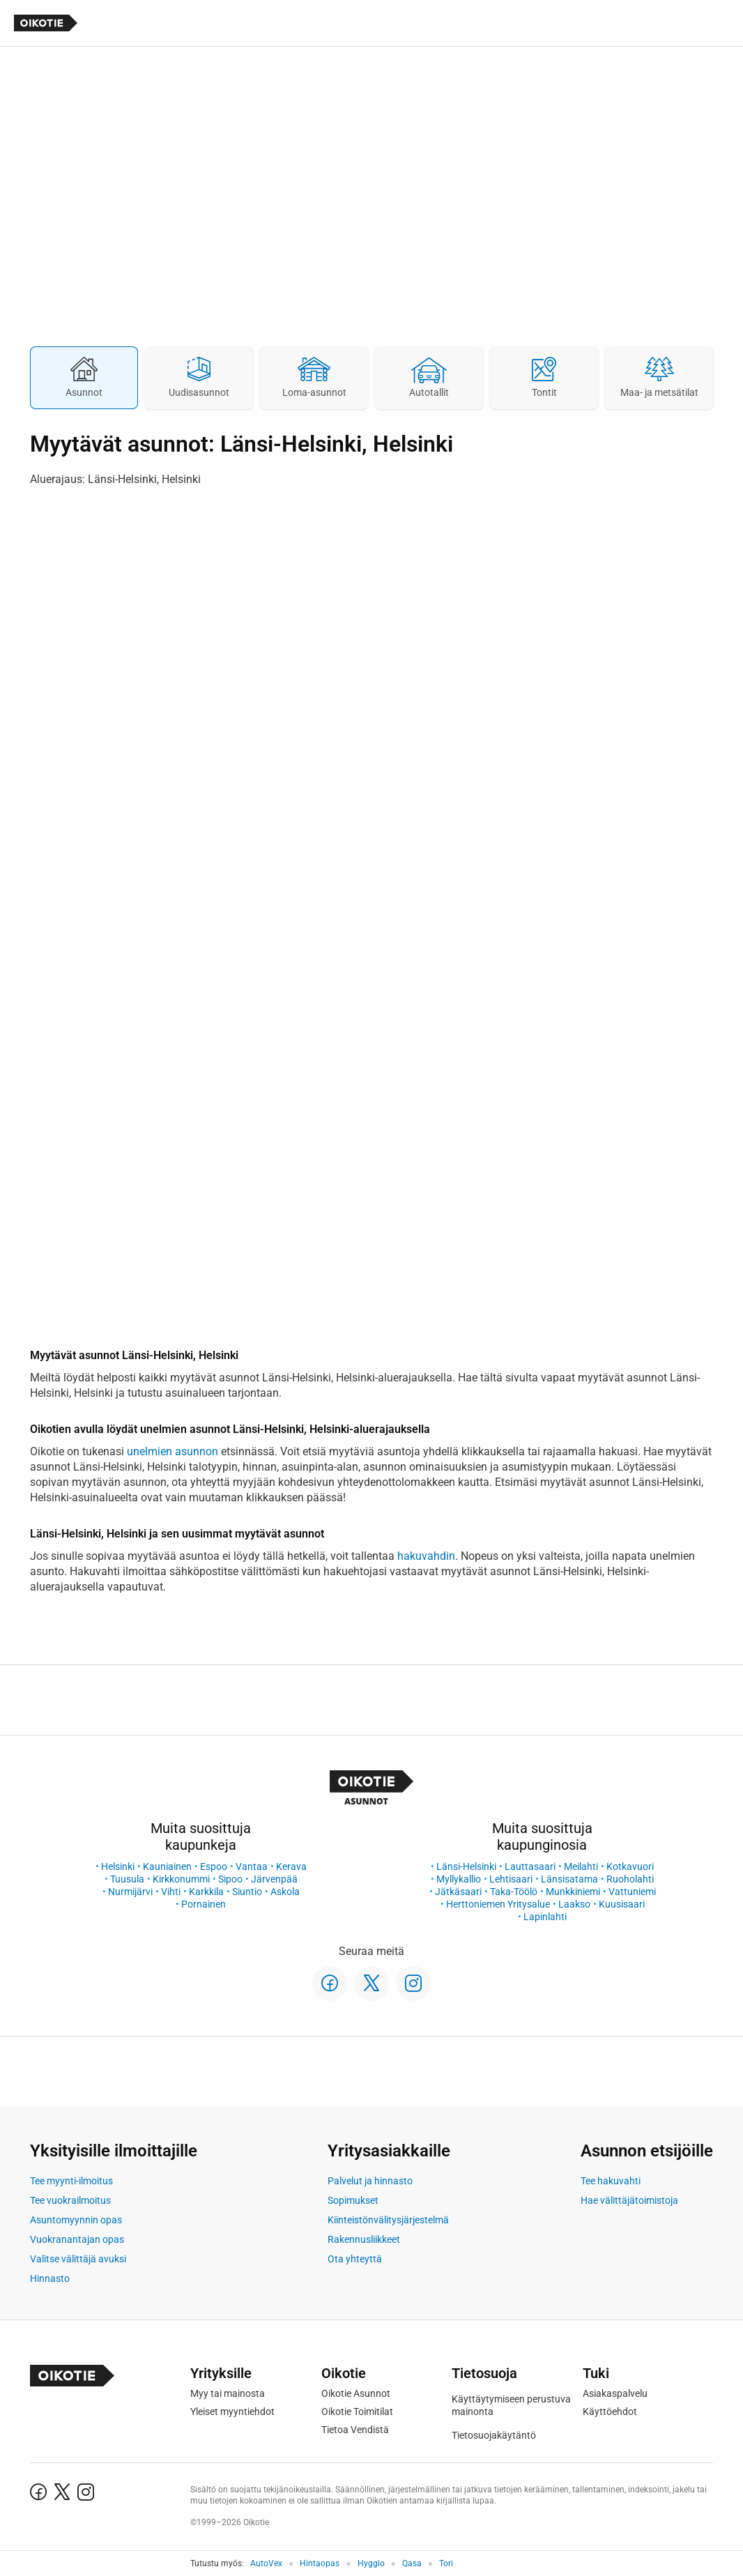 This screenshot has width=743, height=2576. I want to click on Kerava, so click(291, 1866).